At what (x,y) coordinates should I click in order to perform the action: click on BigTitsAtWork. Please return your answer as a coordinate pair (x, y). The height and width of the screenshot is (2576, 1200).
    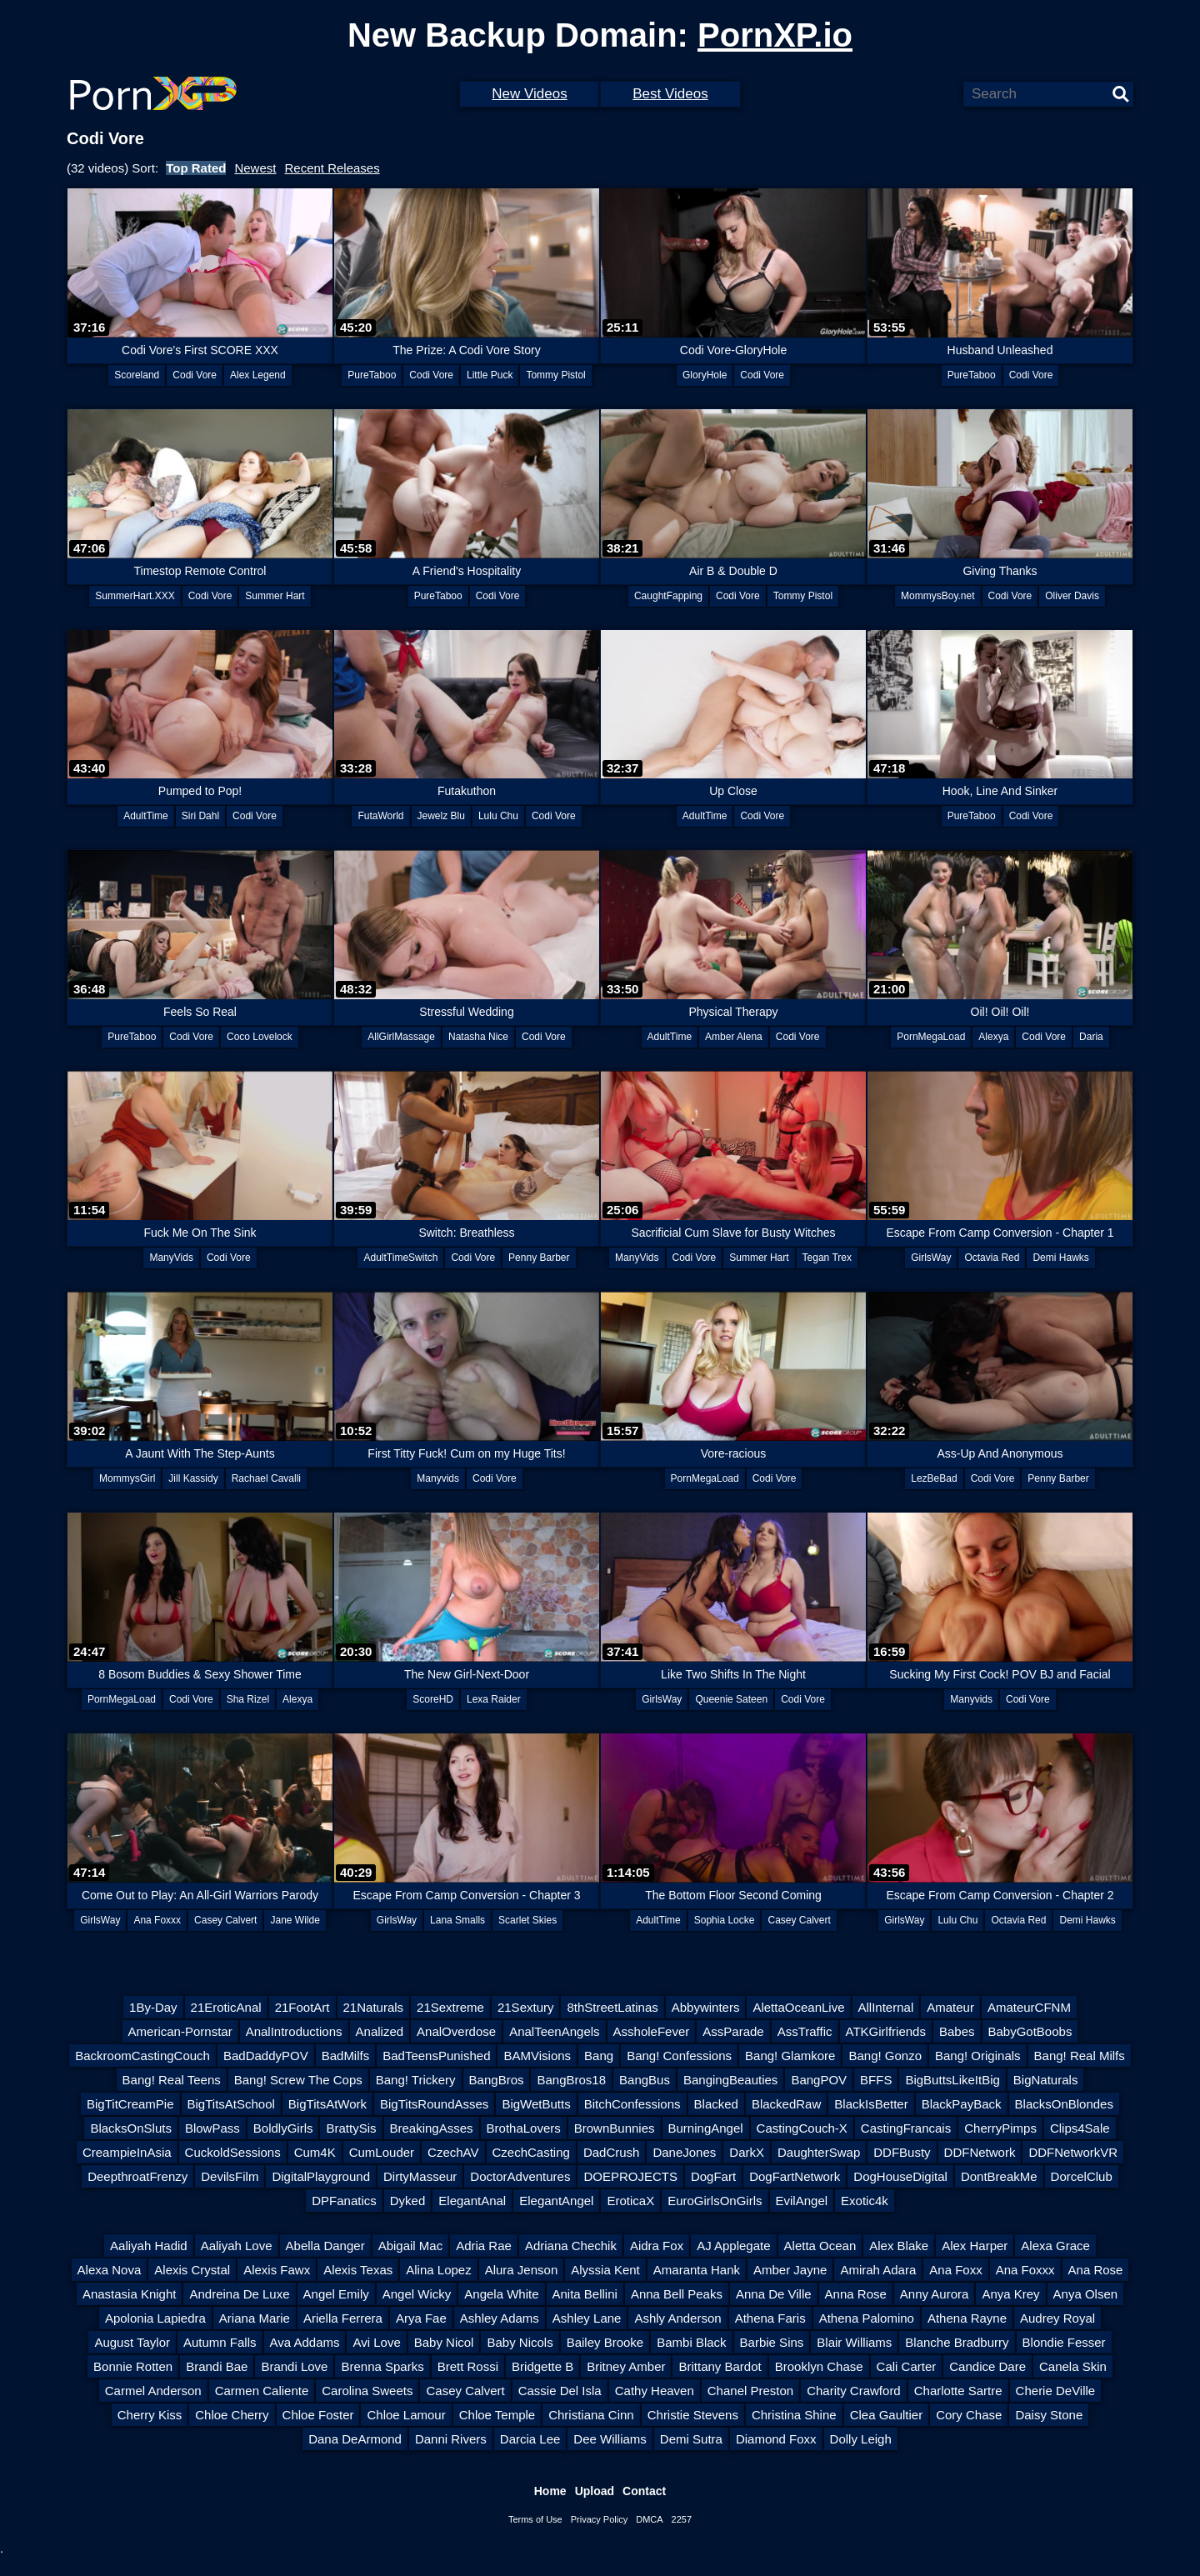
    Looking at the image, I should click on (327, 2104).